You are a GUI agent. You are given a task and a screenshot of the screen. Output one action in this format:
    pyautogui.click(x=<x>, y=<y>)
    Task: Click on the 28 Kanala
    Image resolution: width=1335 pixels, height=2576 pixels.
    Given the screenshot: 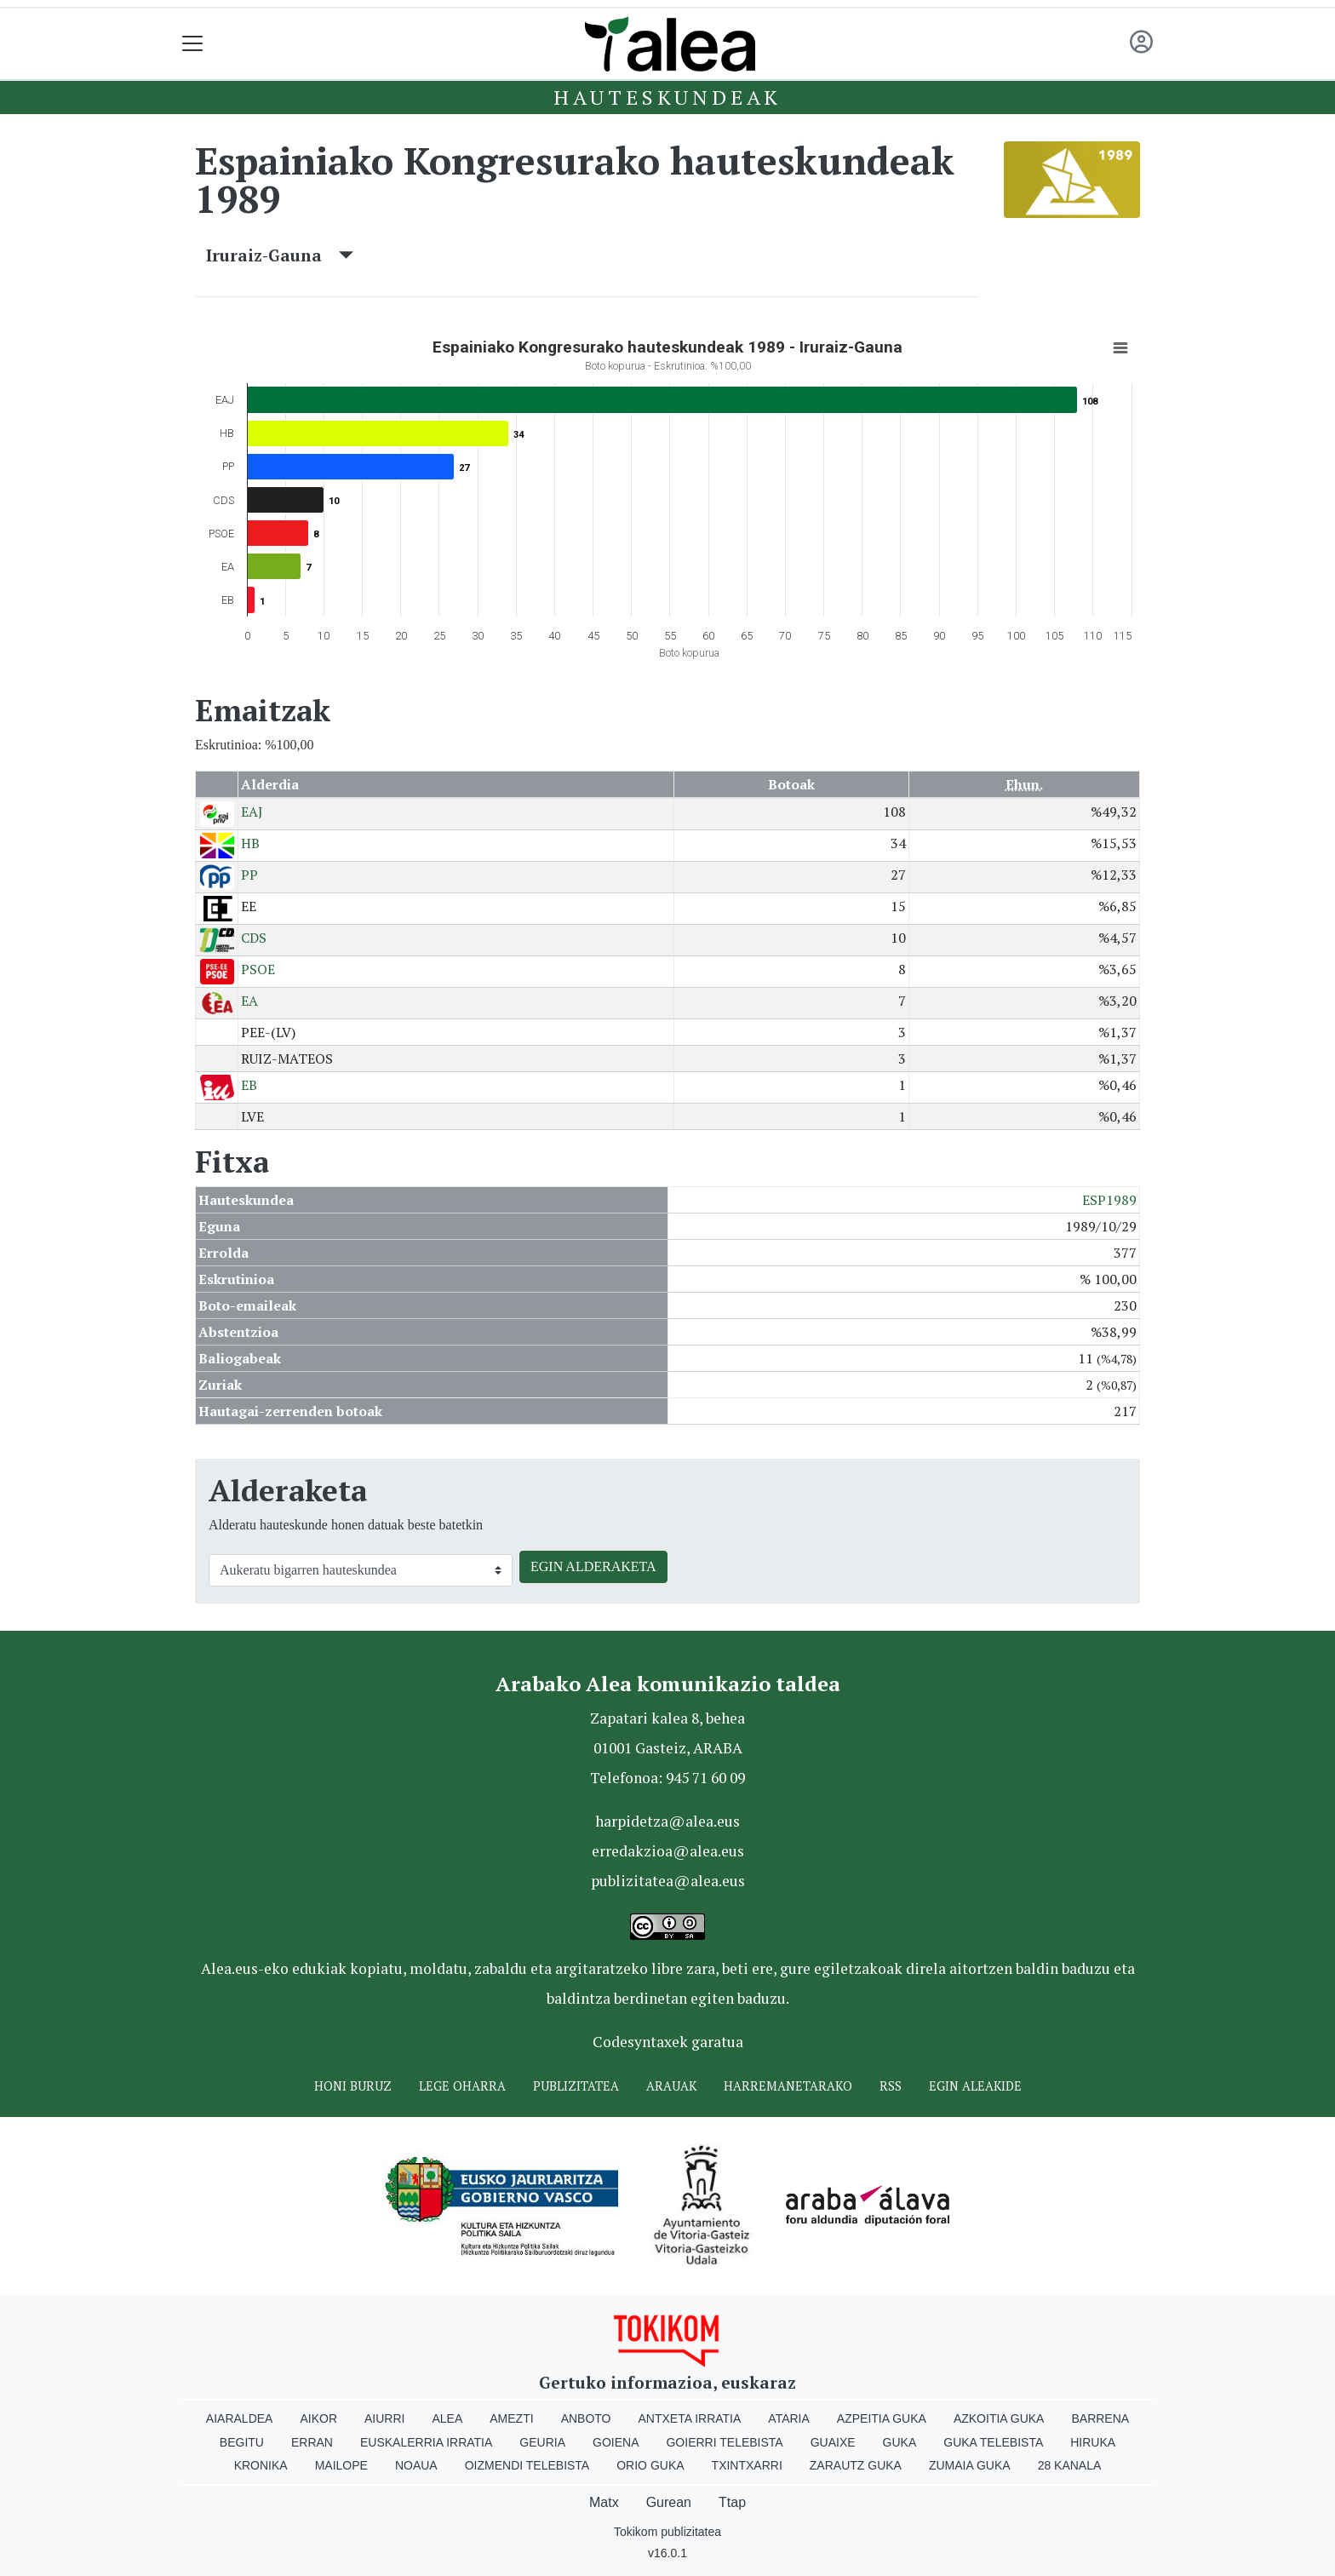 What is the action you would take?
    pyautogui.click(x=1070, y=2465)
    